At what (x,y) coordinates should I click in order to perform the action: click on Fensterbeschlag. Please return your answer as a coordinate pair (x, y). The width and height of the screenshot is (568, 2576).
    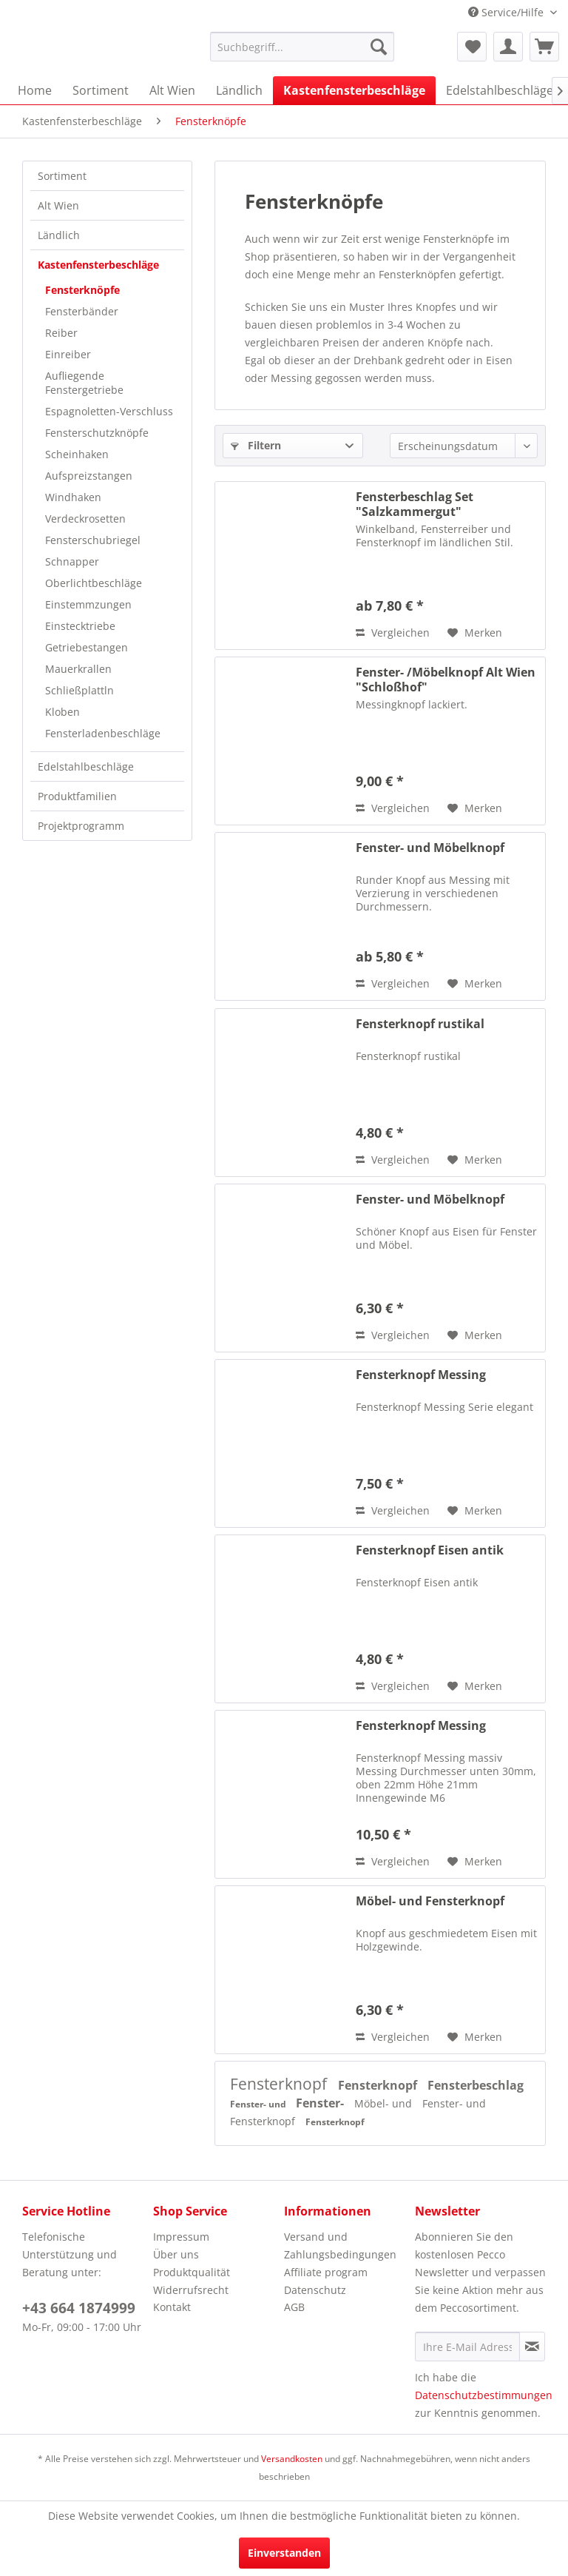
    Looking at the image, I should click on (475, 2085).